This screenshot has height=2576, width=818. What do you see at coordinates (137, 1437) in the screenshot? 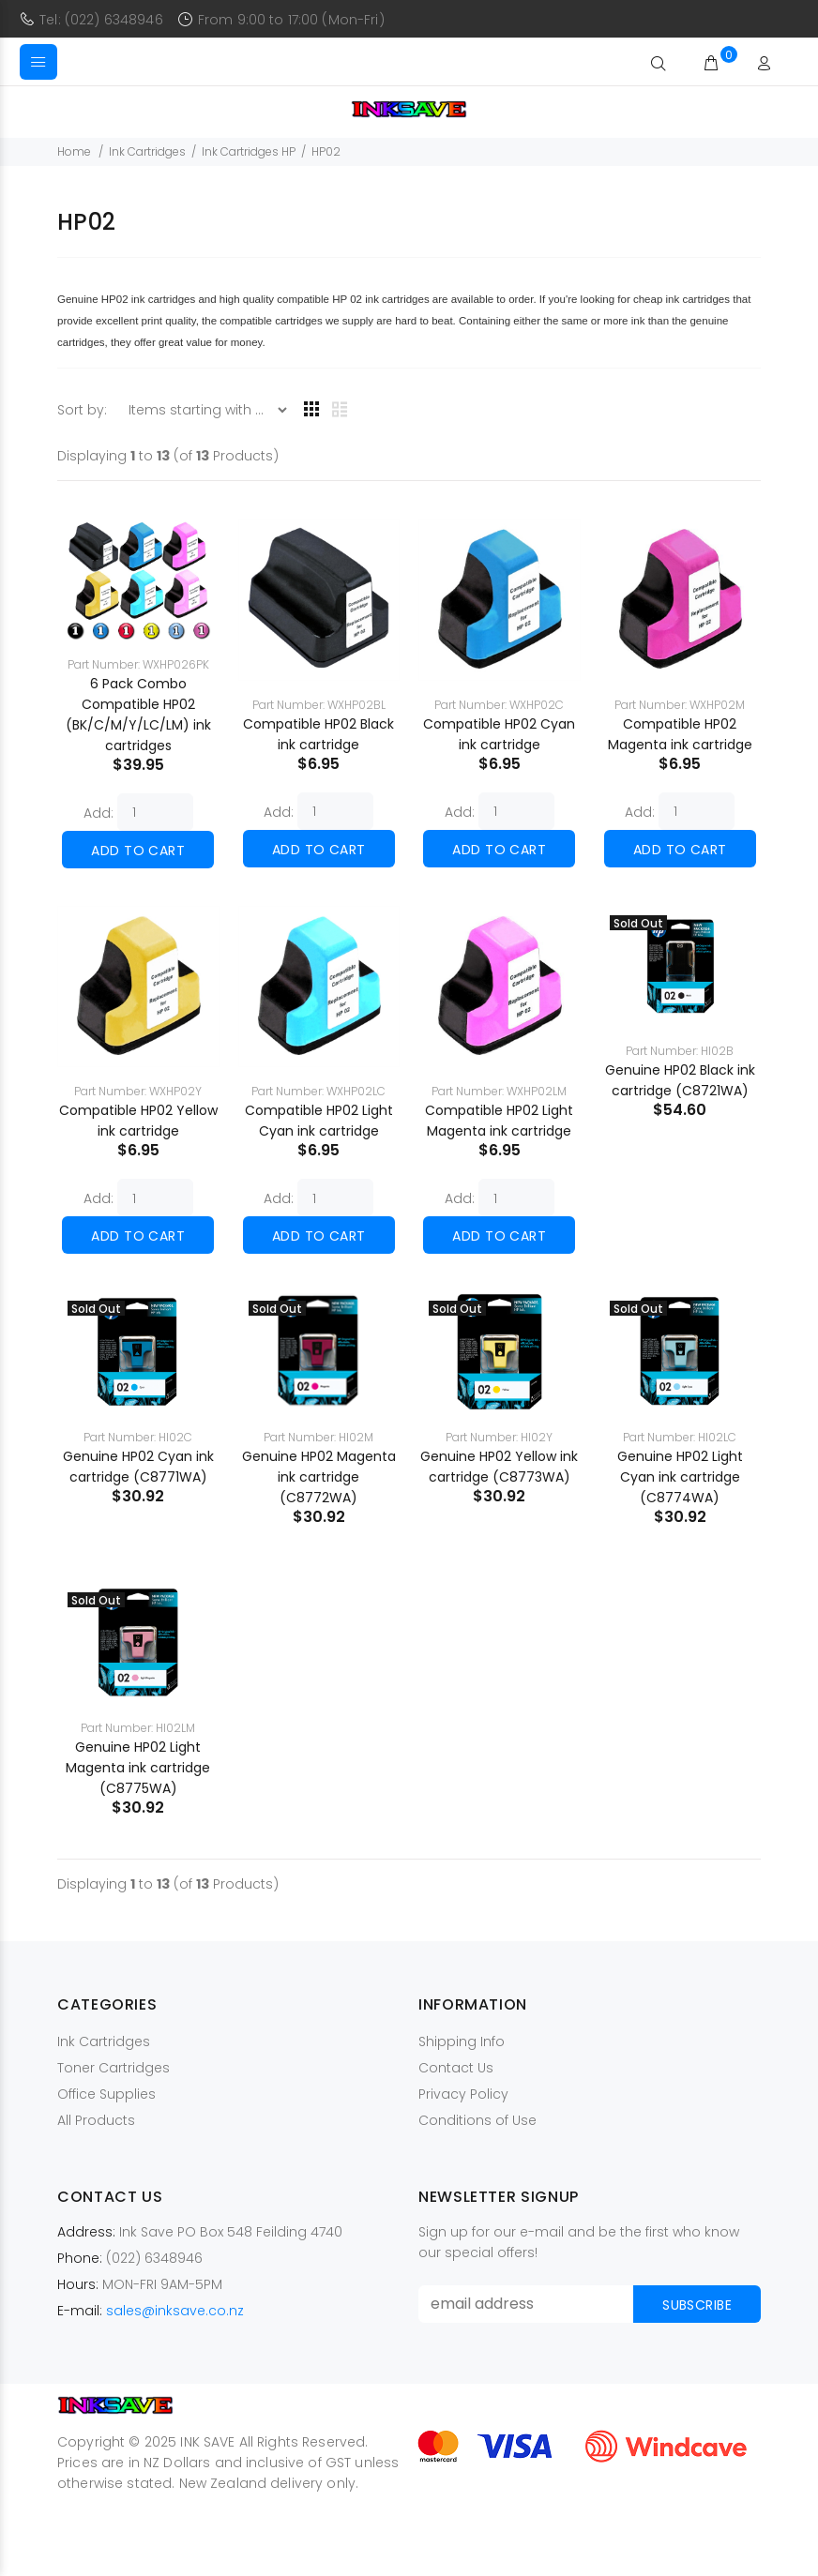
I see `Part Number: HI02C` at bounding box center [137, 1437].